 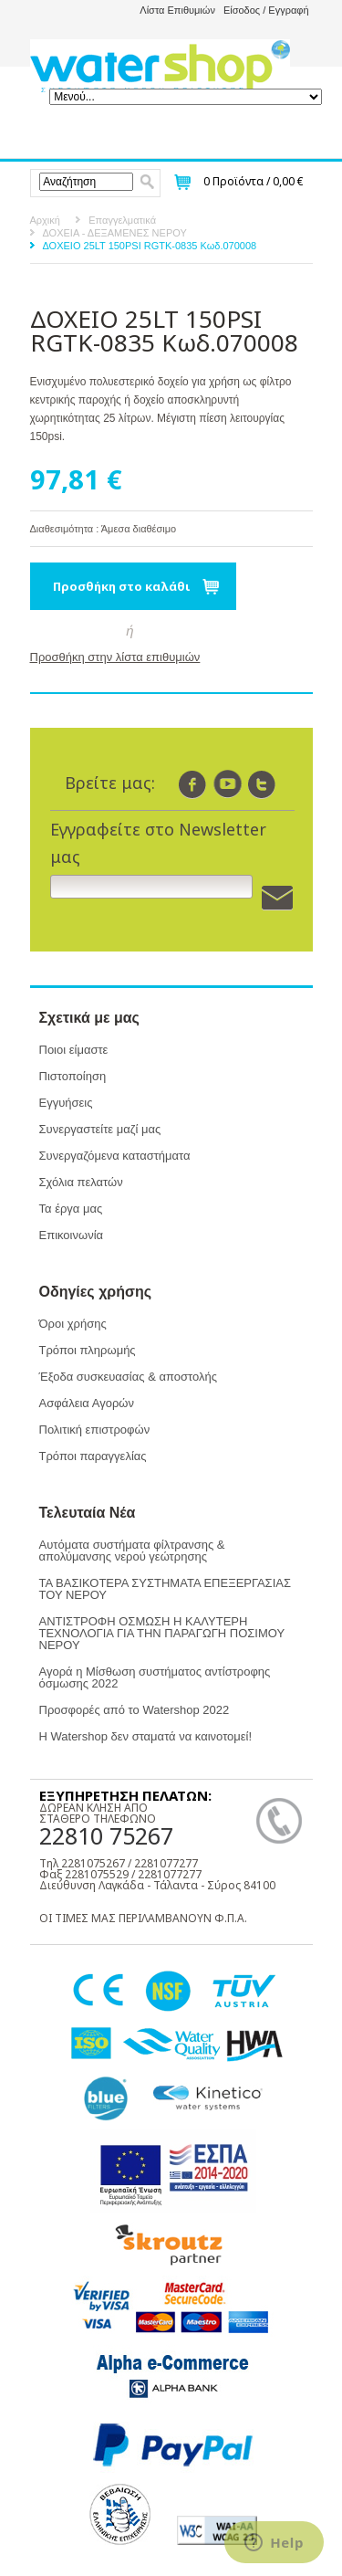 I want to click on Αρχική, so click(x=45, y=220).